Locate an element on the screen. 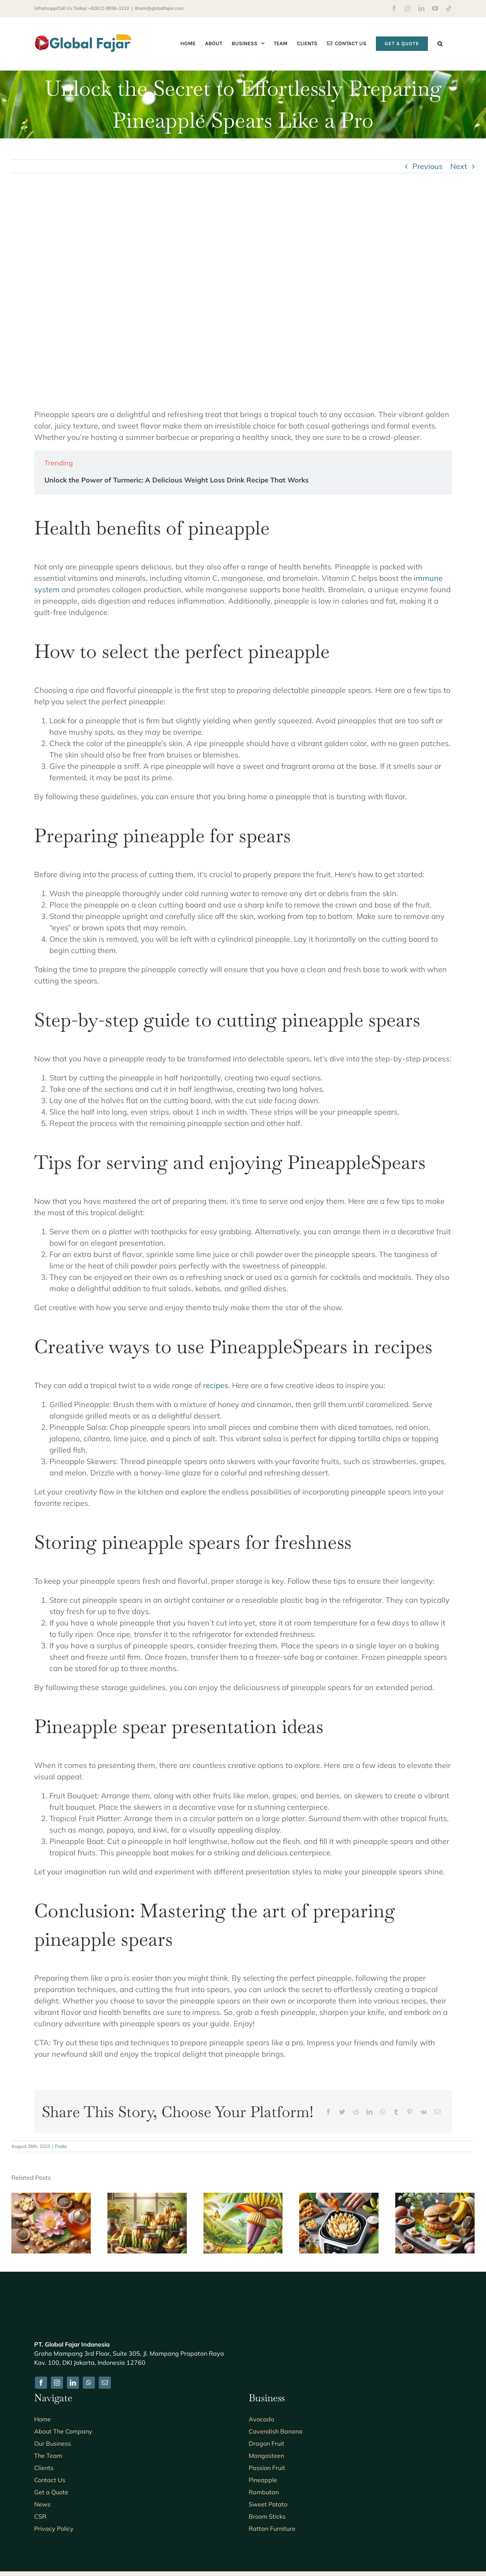 Image resolution: width=486 pixels, height=2576 pixels. [Email] is located at coordinates (437, 2112).